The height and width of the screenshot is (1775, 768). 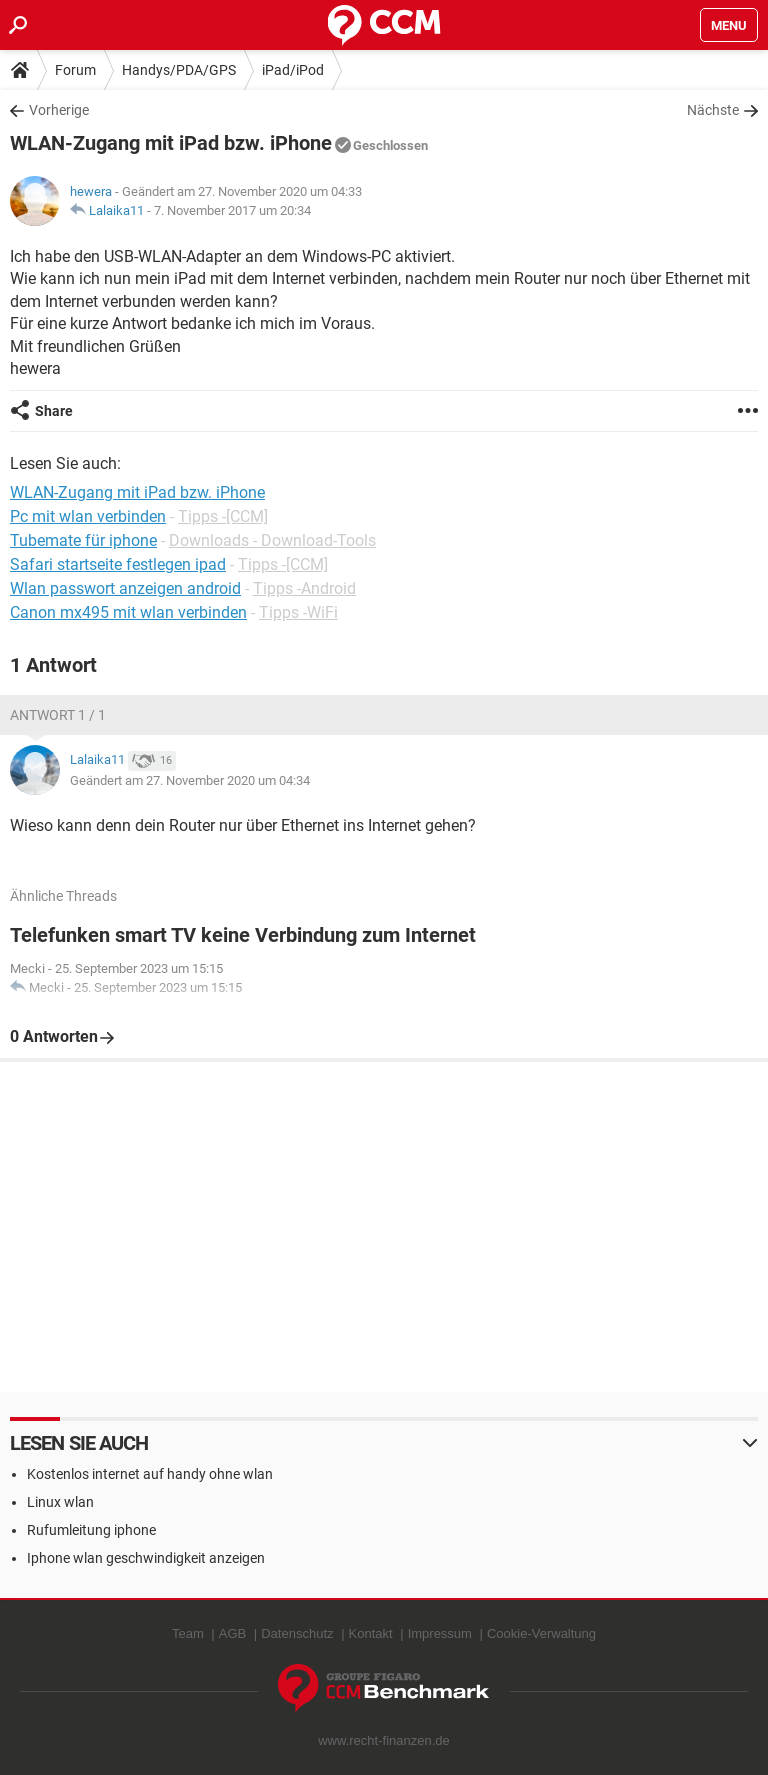 I want to click on Vorherige, so click(x=59, y=110).